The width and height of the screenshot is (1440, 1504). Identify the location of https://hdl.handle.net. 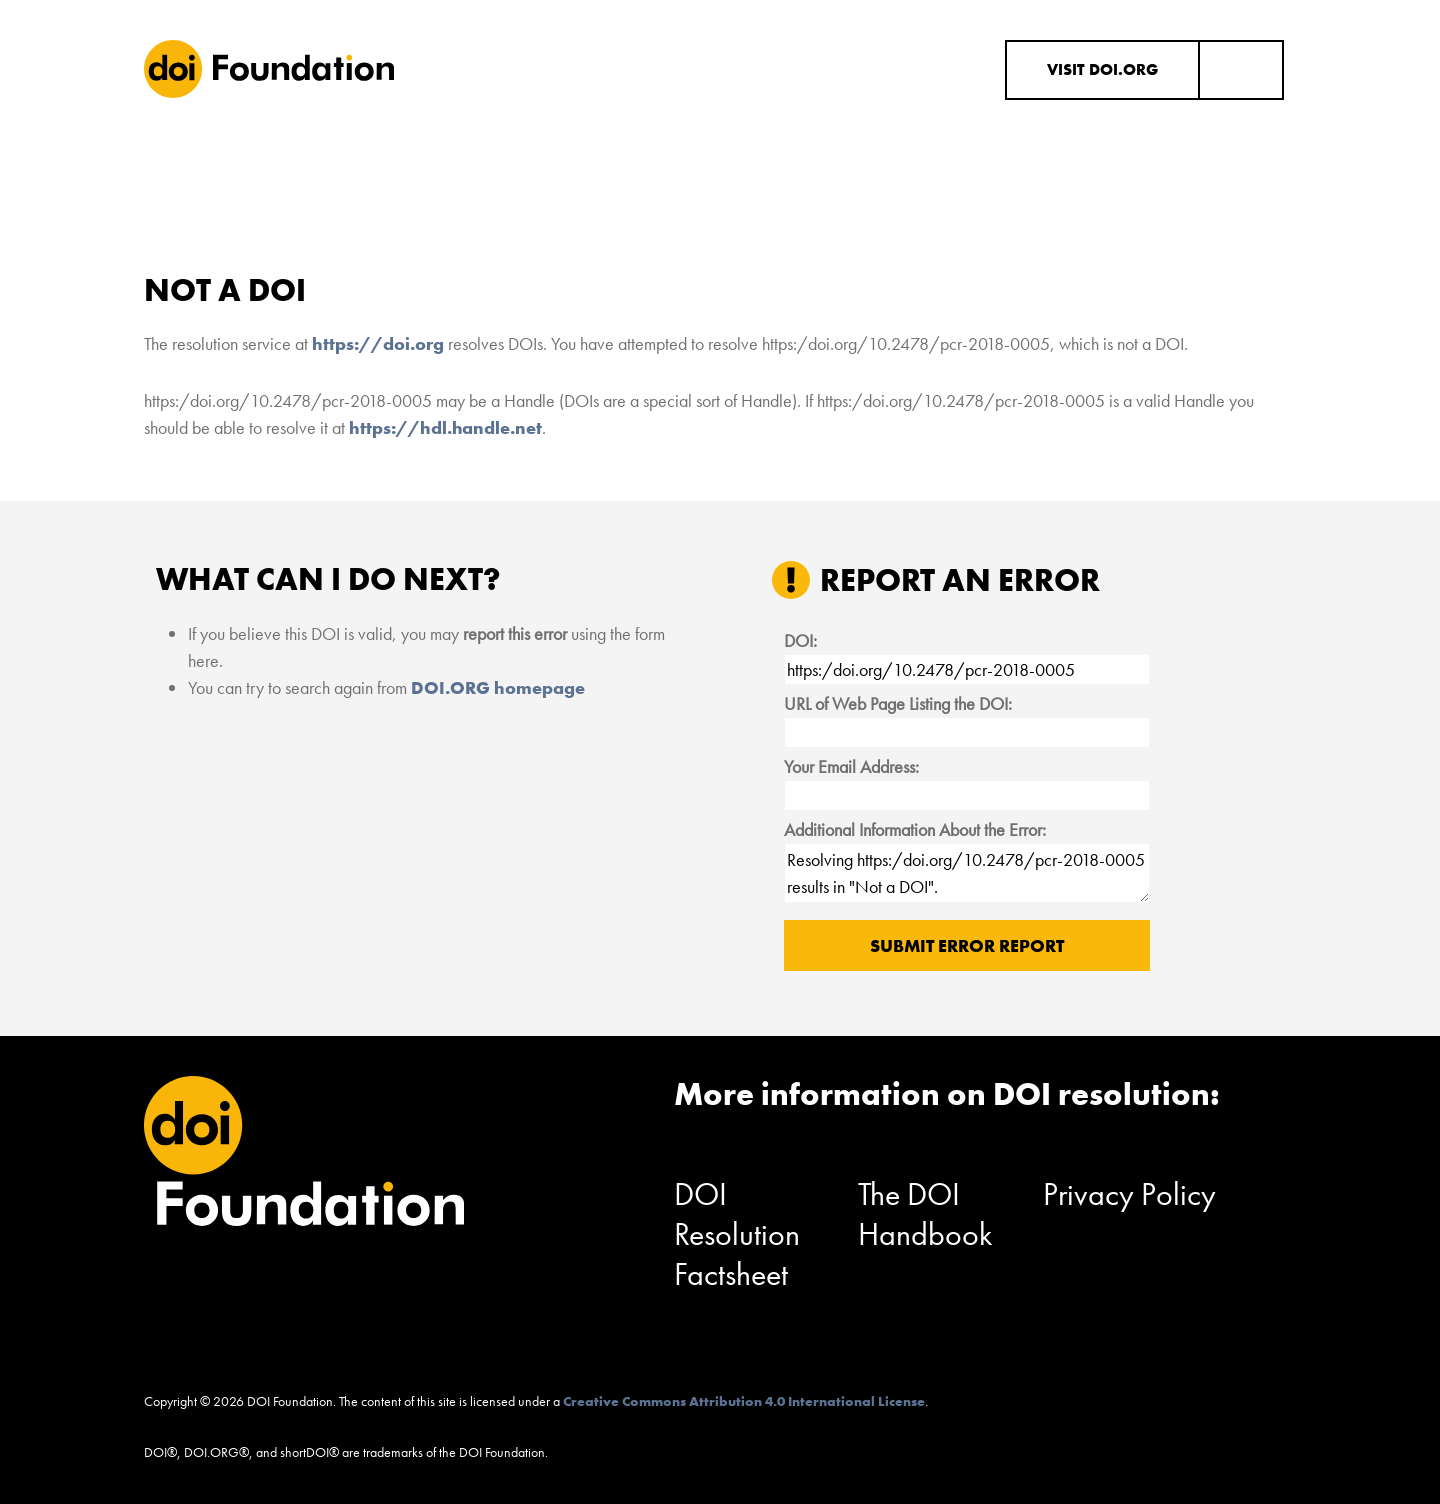
(445, 427).